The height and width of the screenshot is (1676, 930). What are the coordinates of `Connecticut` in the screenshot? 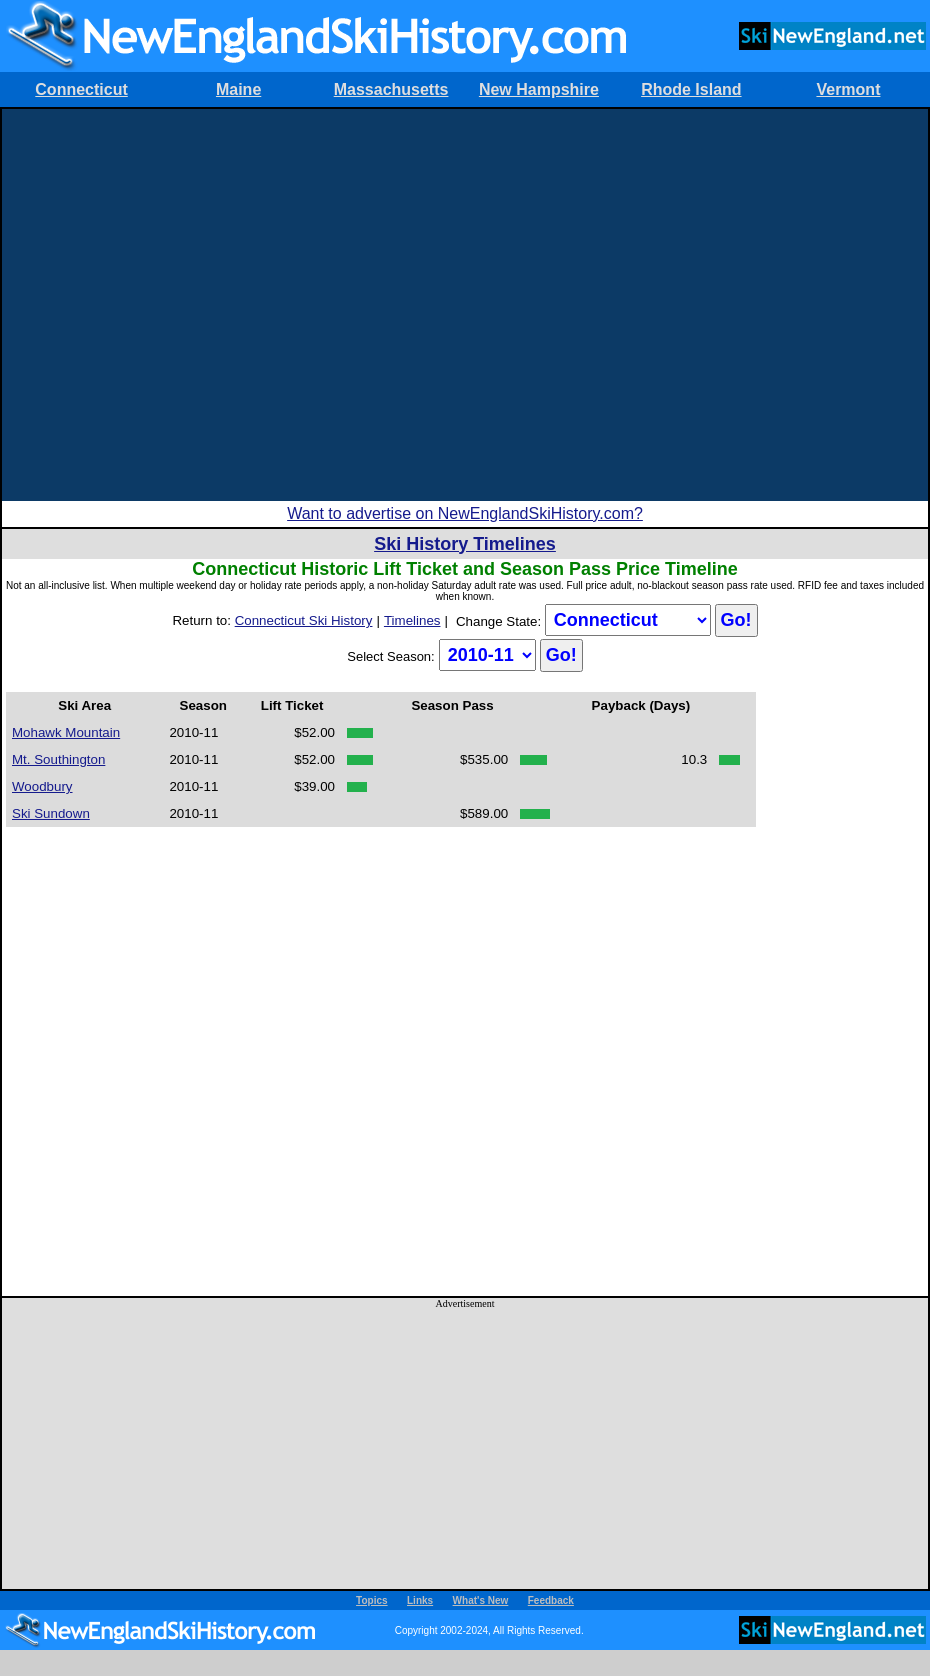 It's located at (81, 89).